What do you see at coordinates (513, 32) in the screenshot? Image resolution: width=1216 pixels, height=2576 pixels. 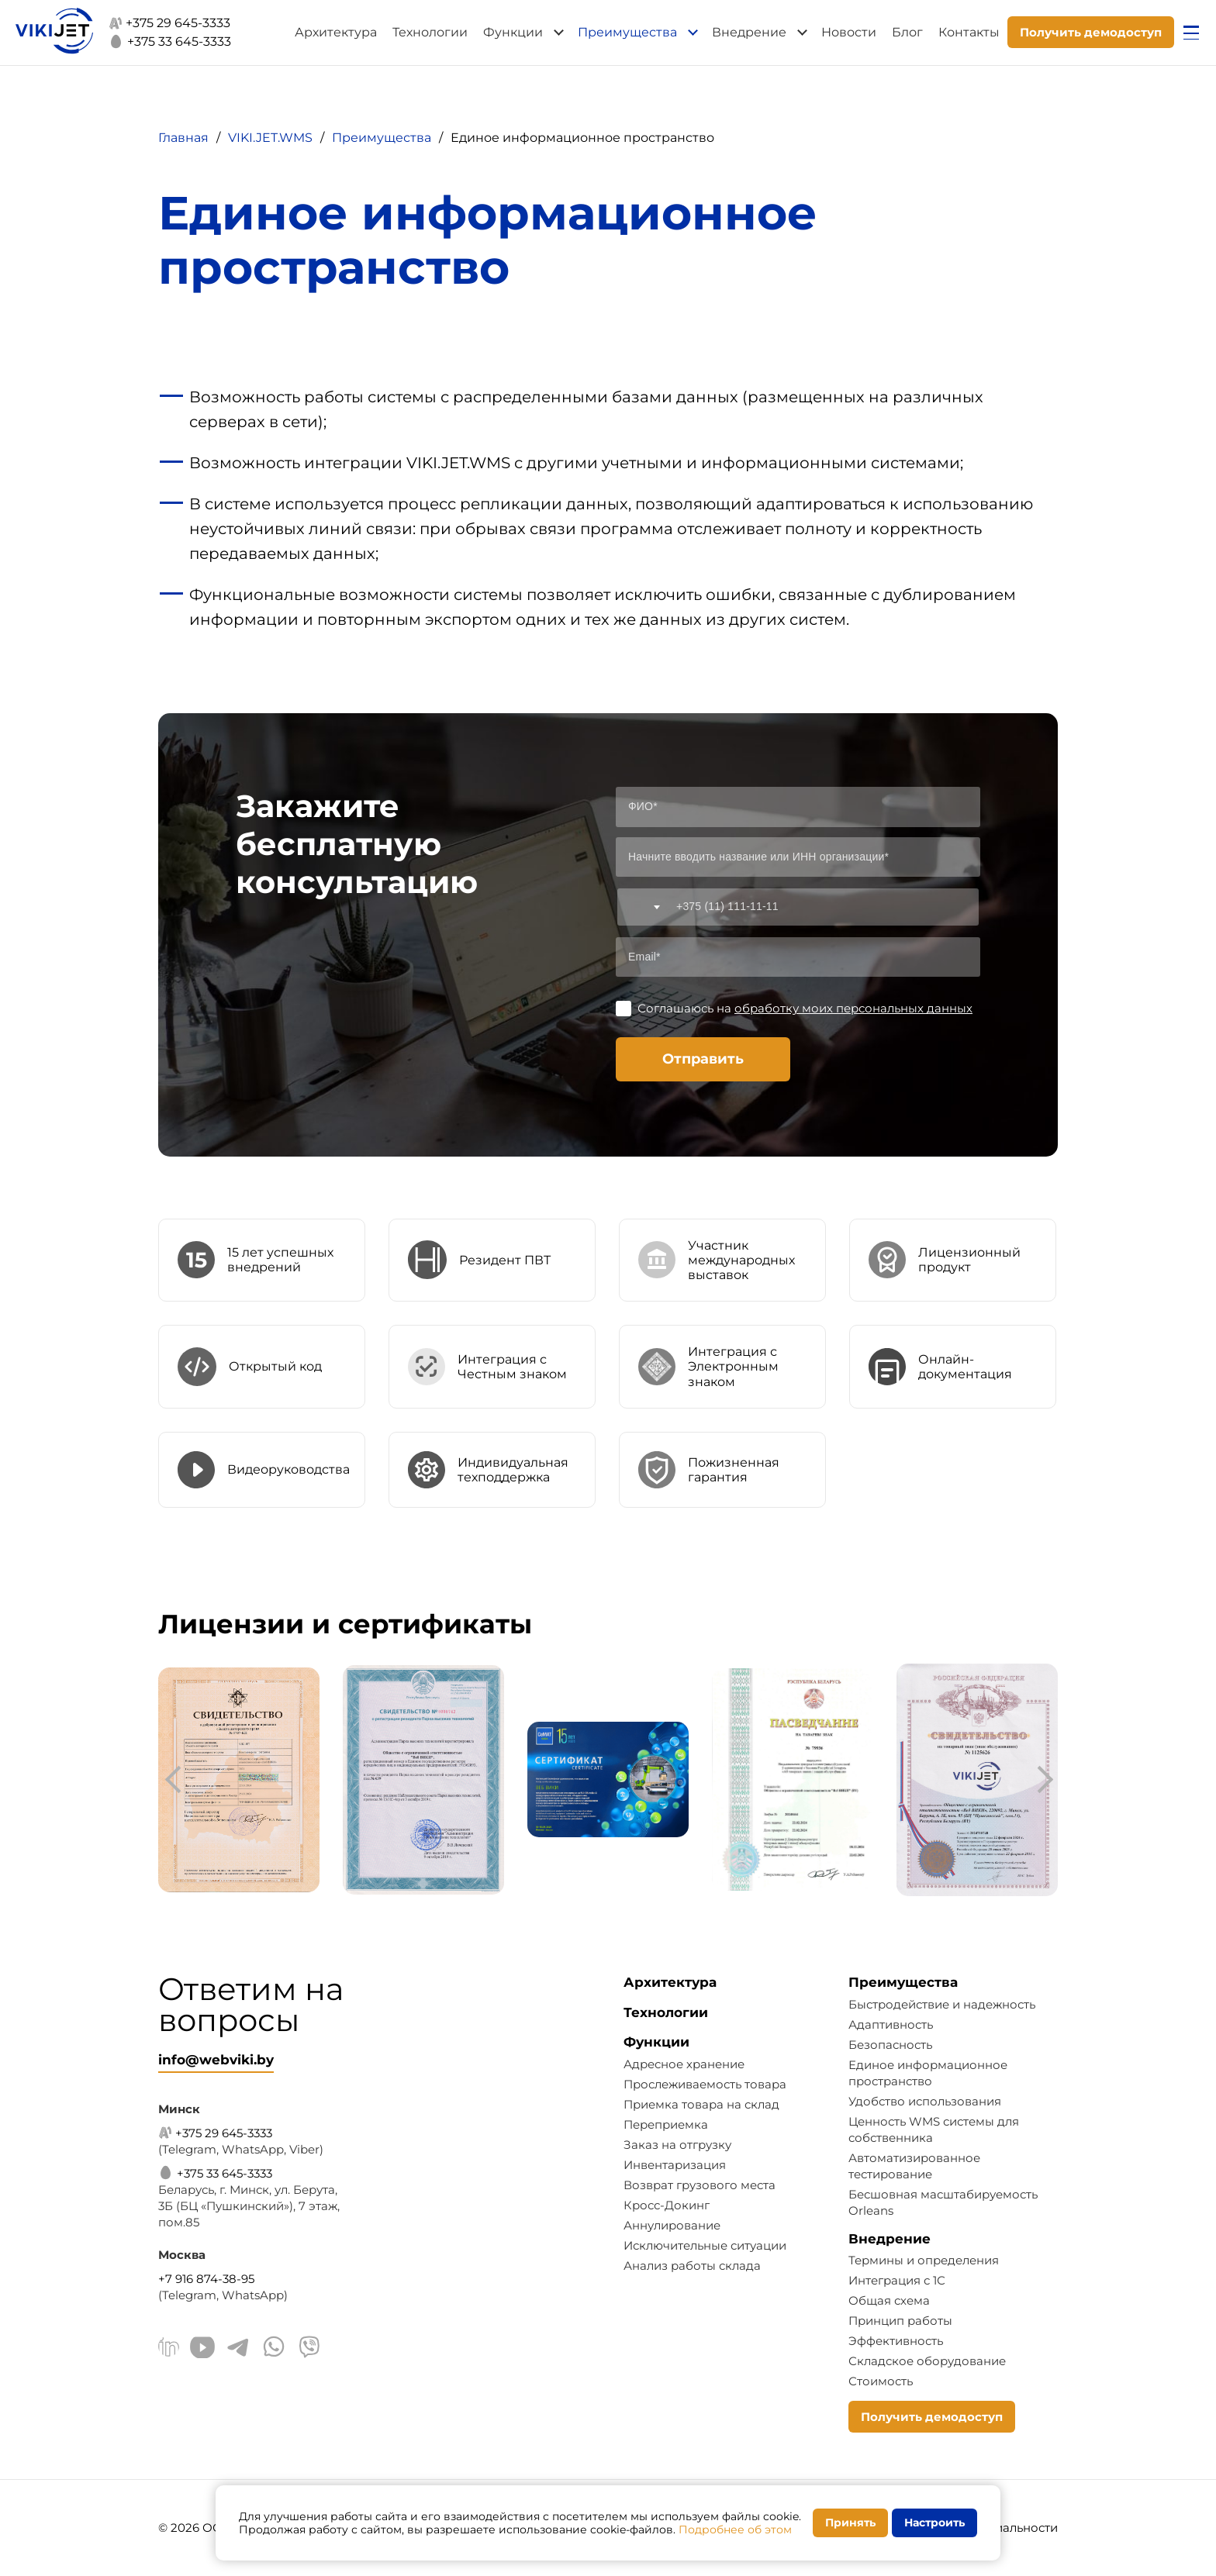 I see `Функции` at bounding box center [513, 32].